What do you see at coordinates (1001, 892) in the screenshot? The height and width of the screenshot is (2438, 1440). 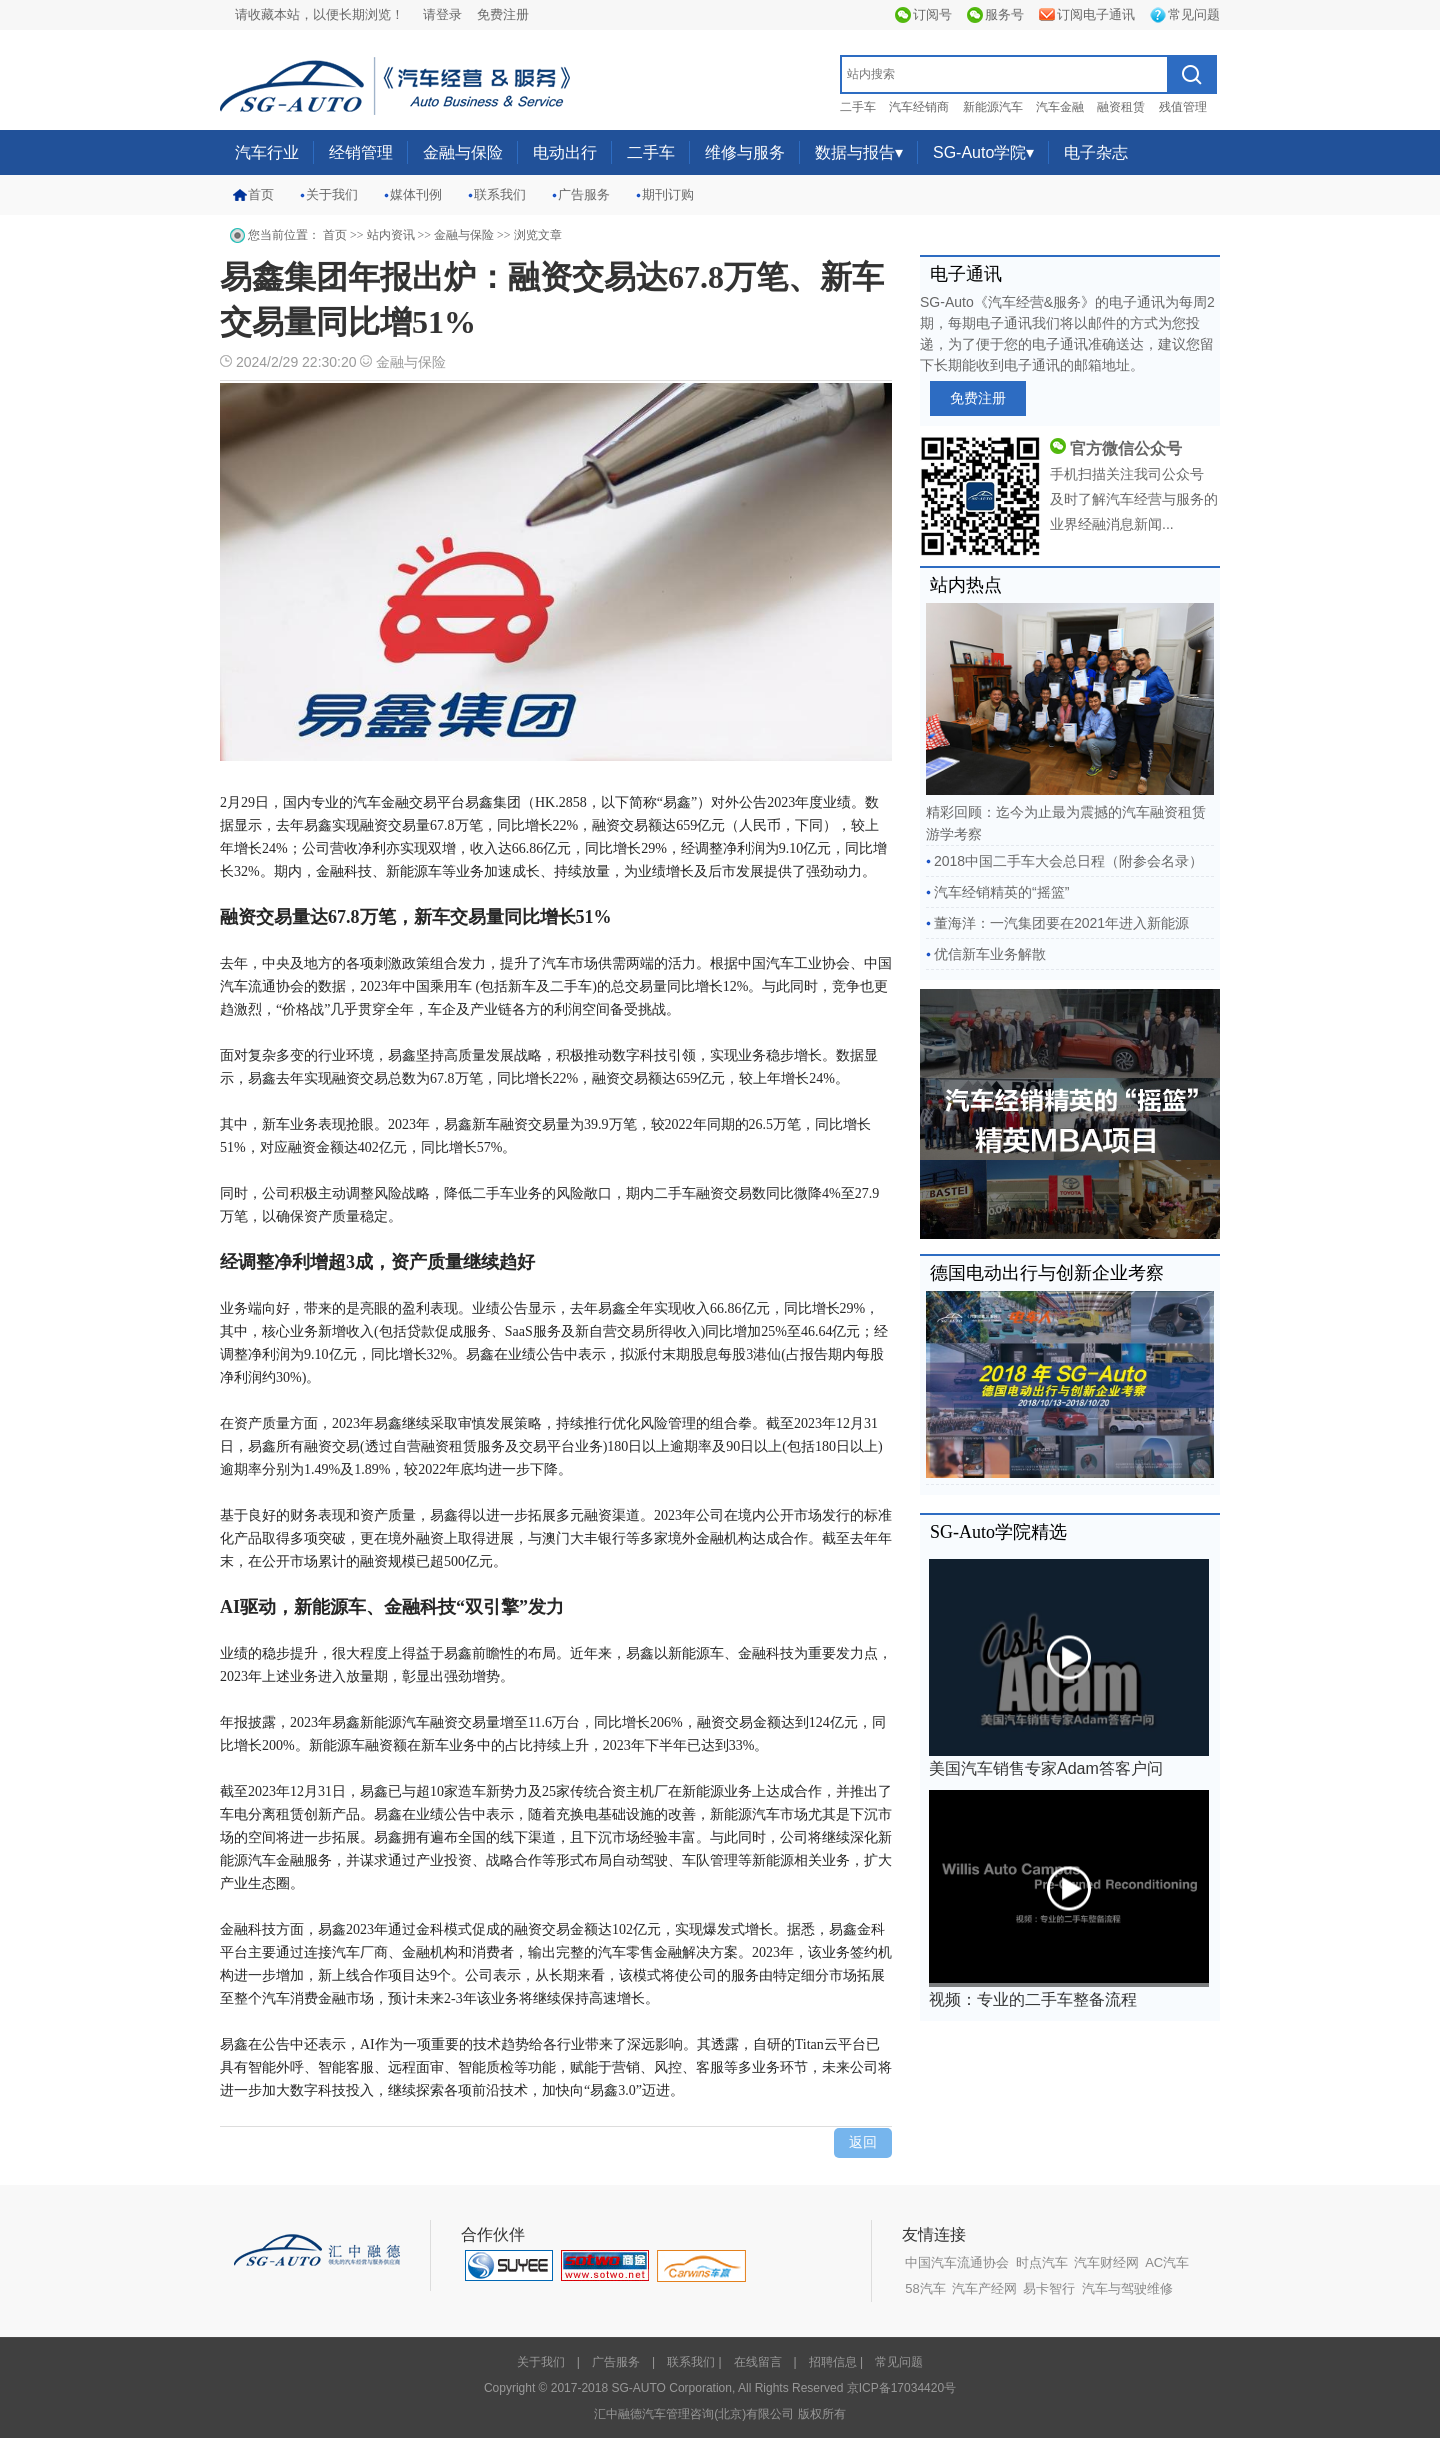 I see `汽车经销精英的“摇篮”` at bounding box center [1001, 892].